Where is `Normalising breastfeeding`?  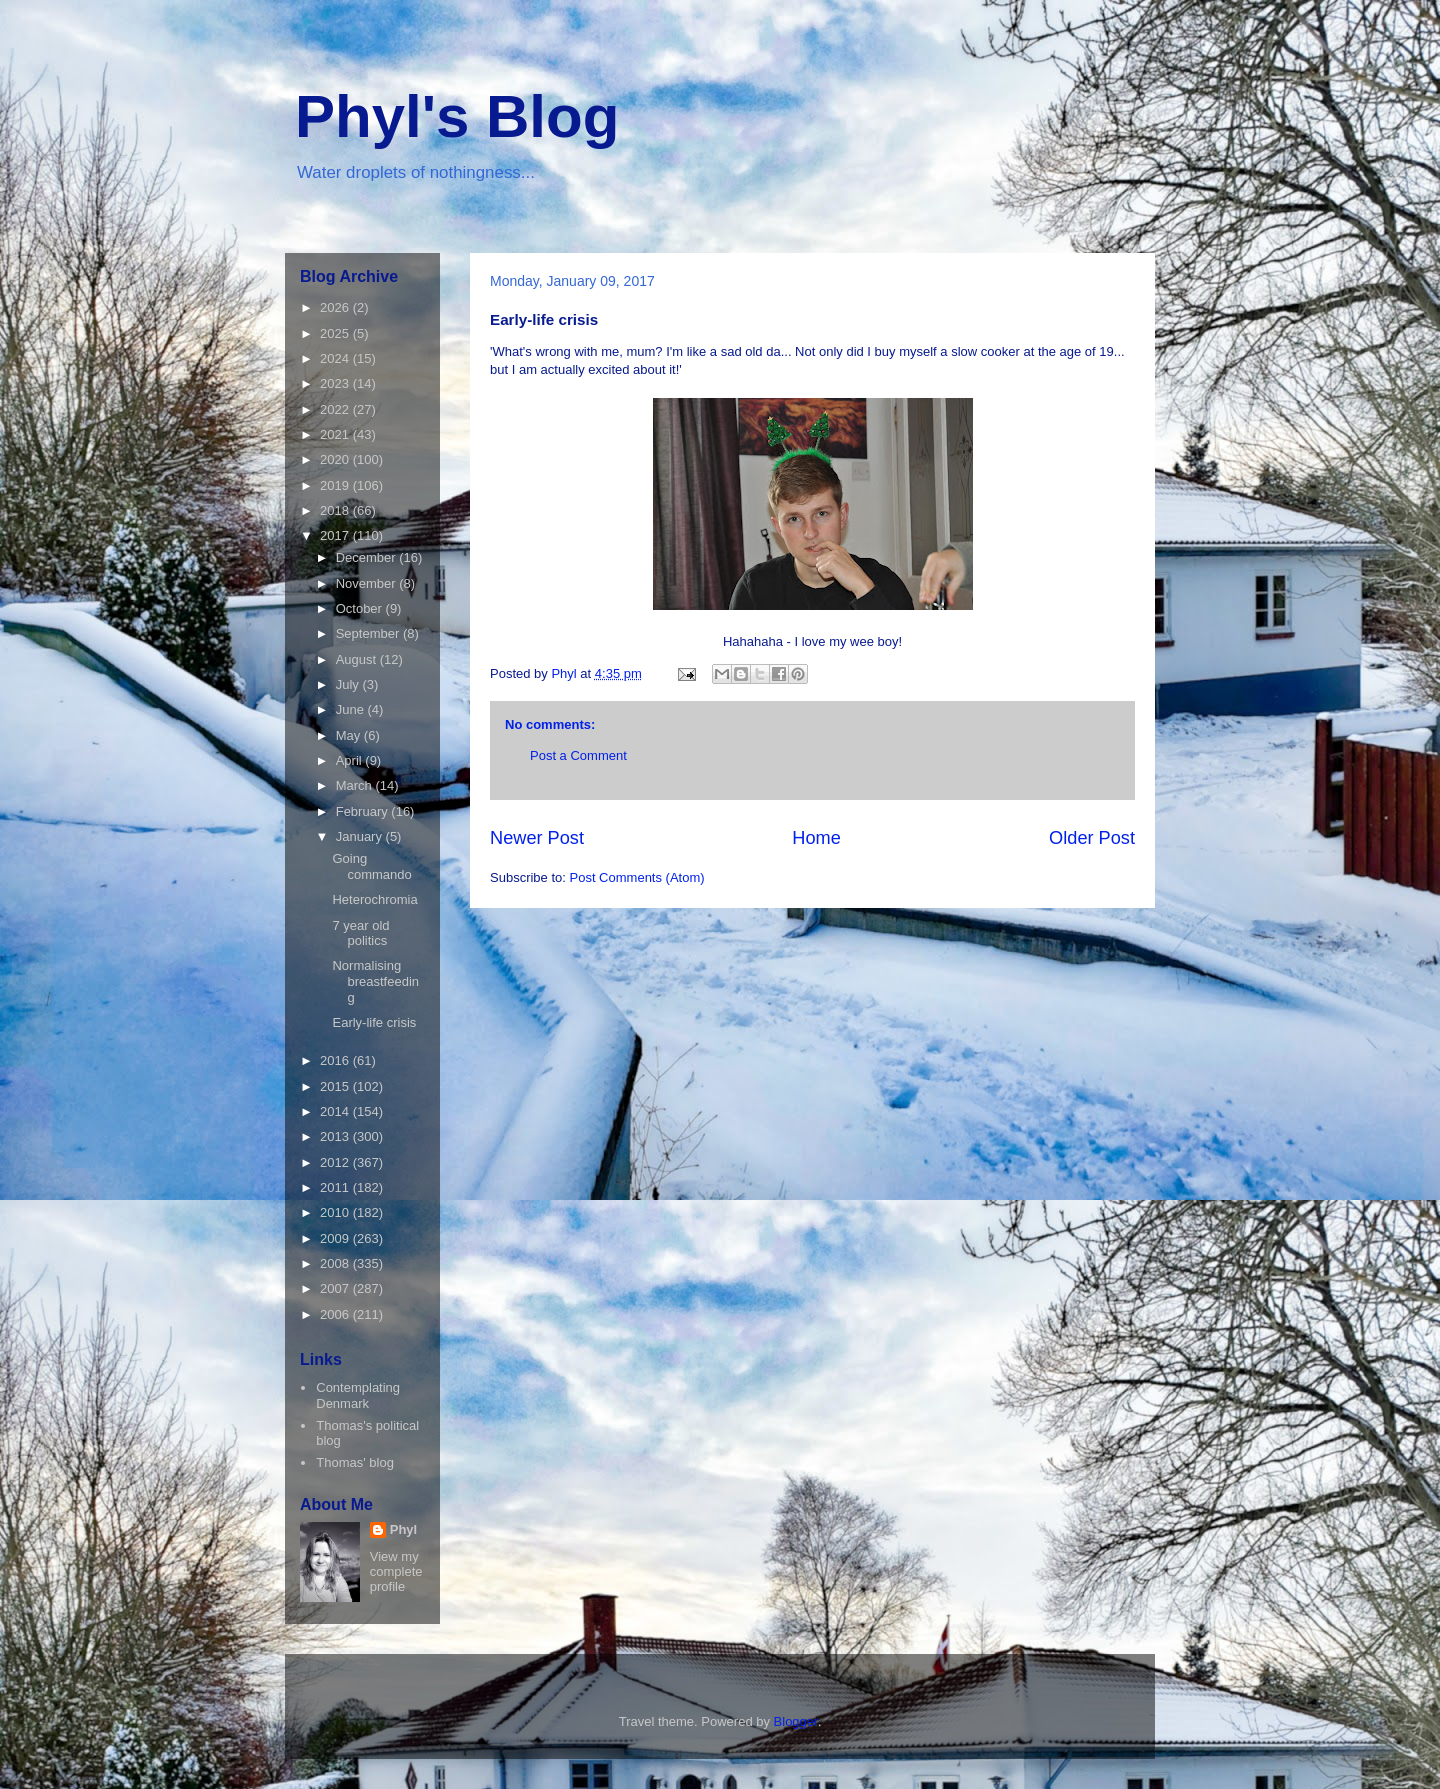 Normalising breastfeeding is located at coordinates (375, 981).